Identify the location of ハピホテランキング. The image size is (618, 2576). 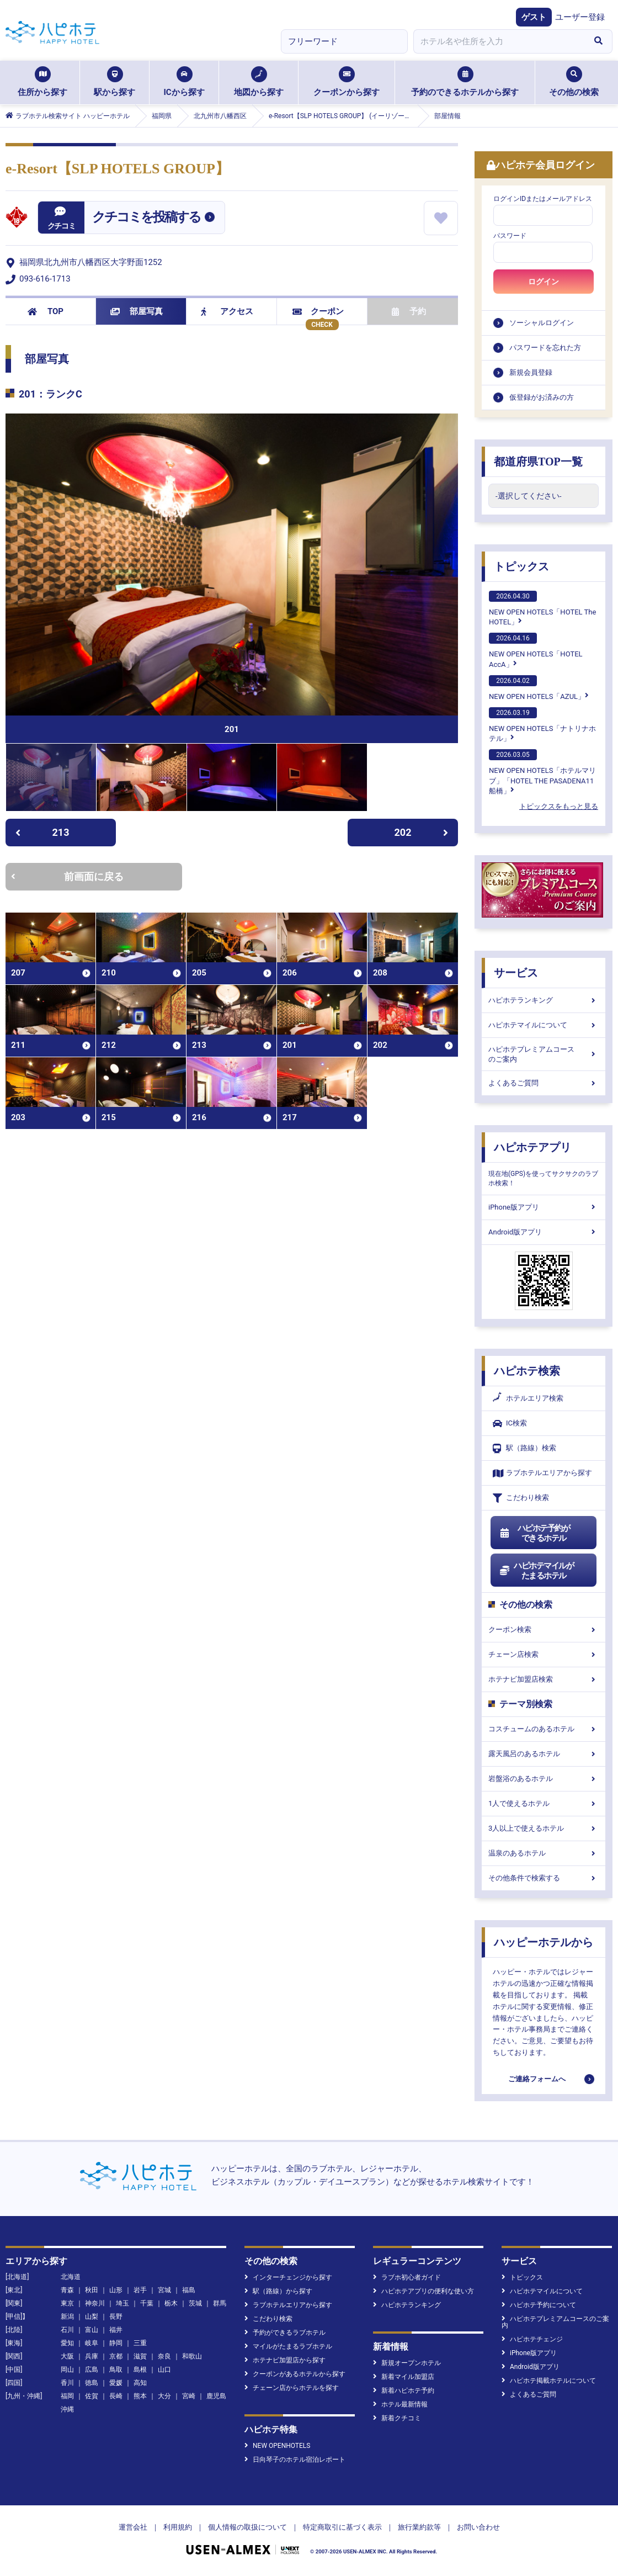
(543, 1000).